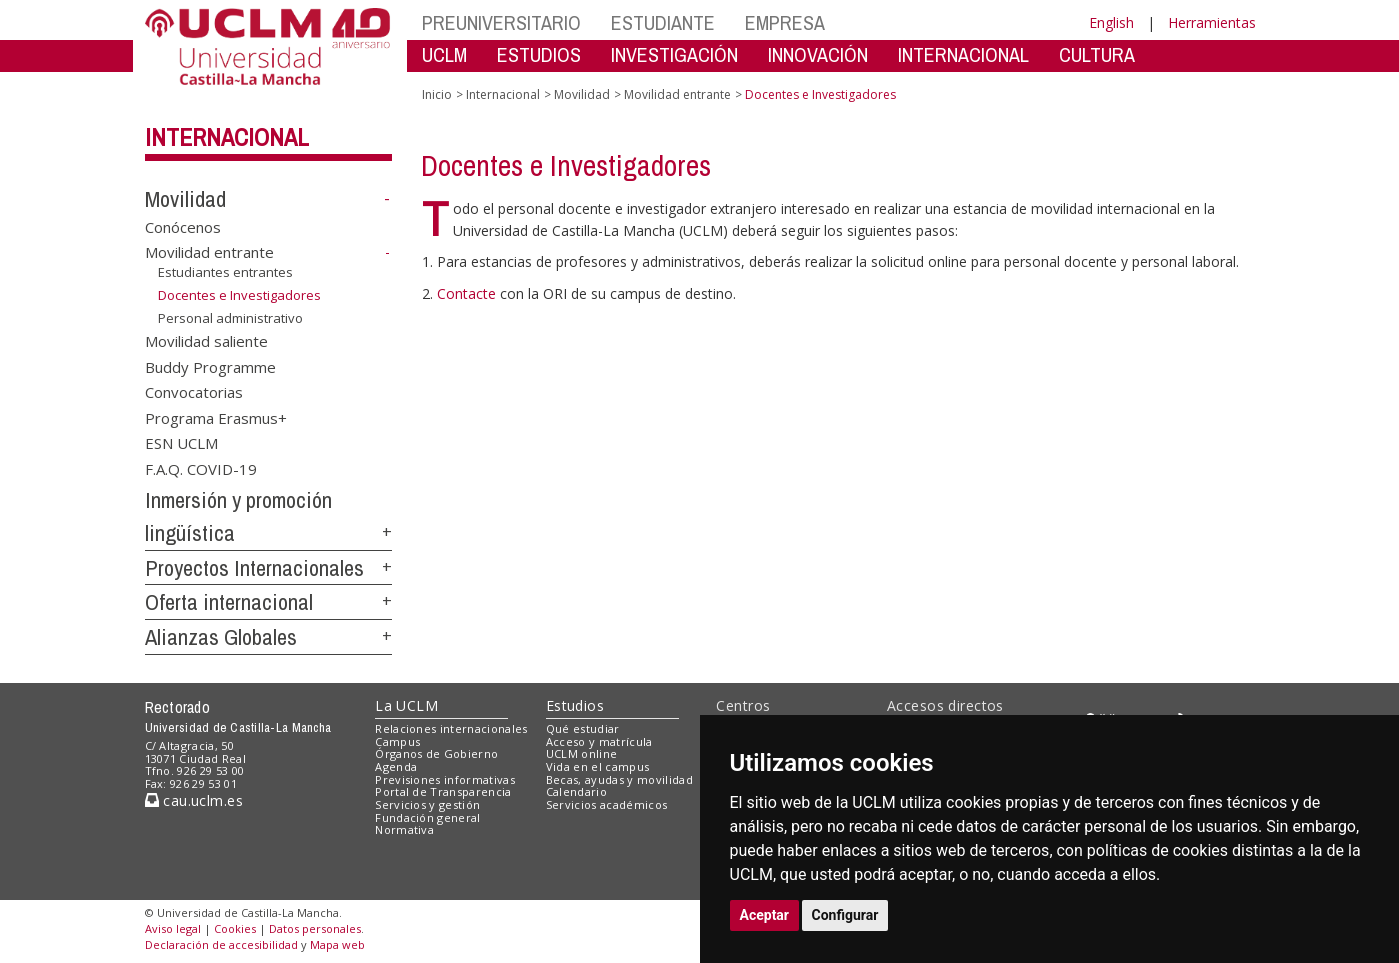 The image size is (1399, 963). I want to click on ESTUDIOS, so click(539, 54).